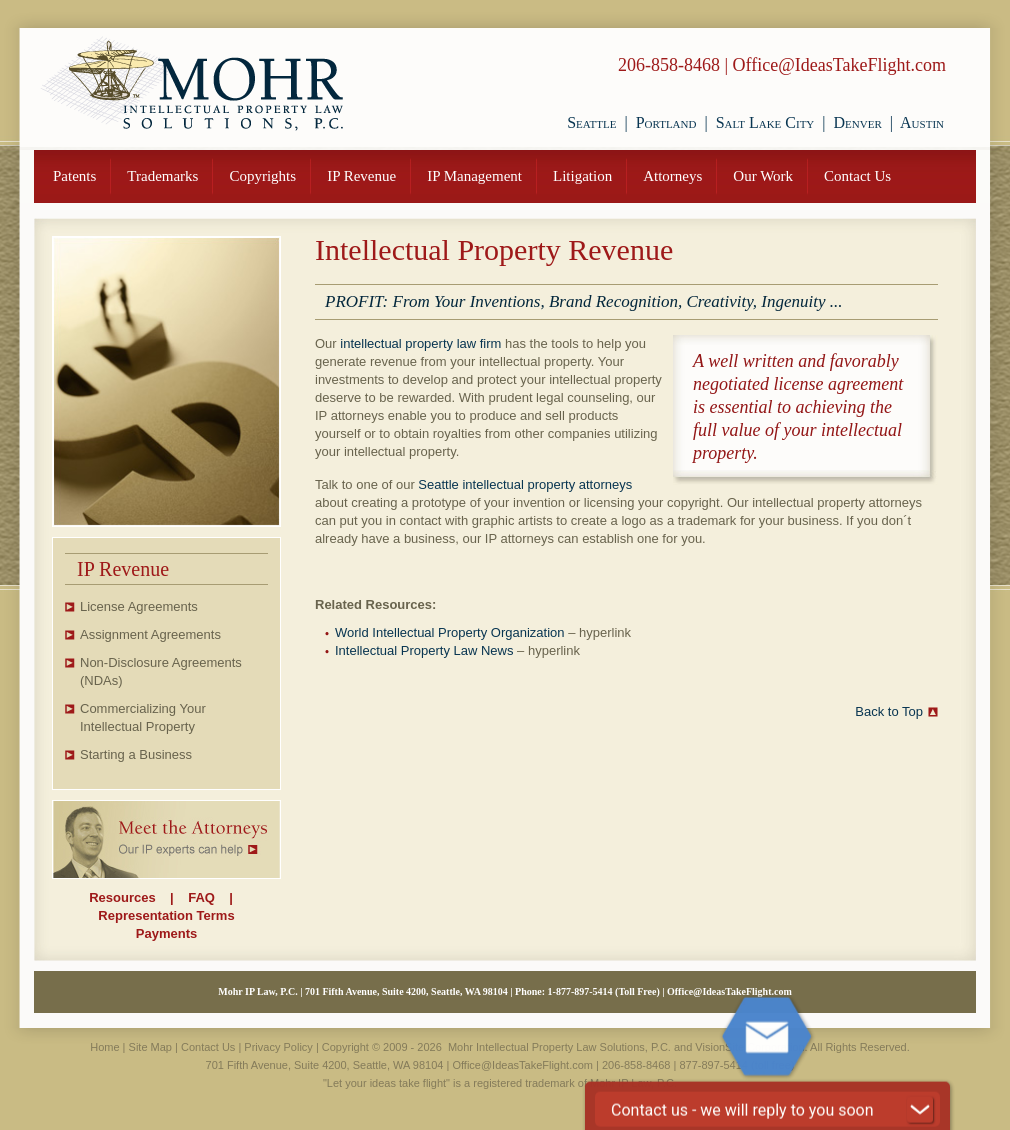 This screenshot has width=1010, height=1130. I want to click on License Agreements, so click(139, 606).